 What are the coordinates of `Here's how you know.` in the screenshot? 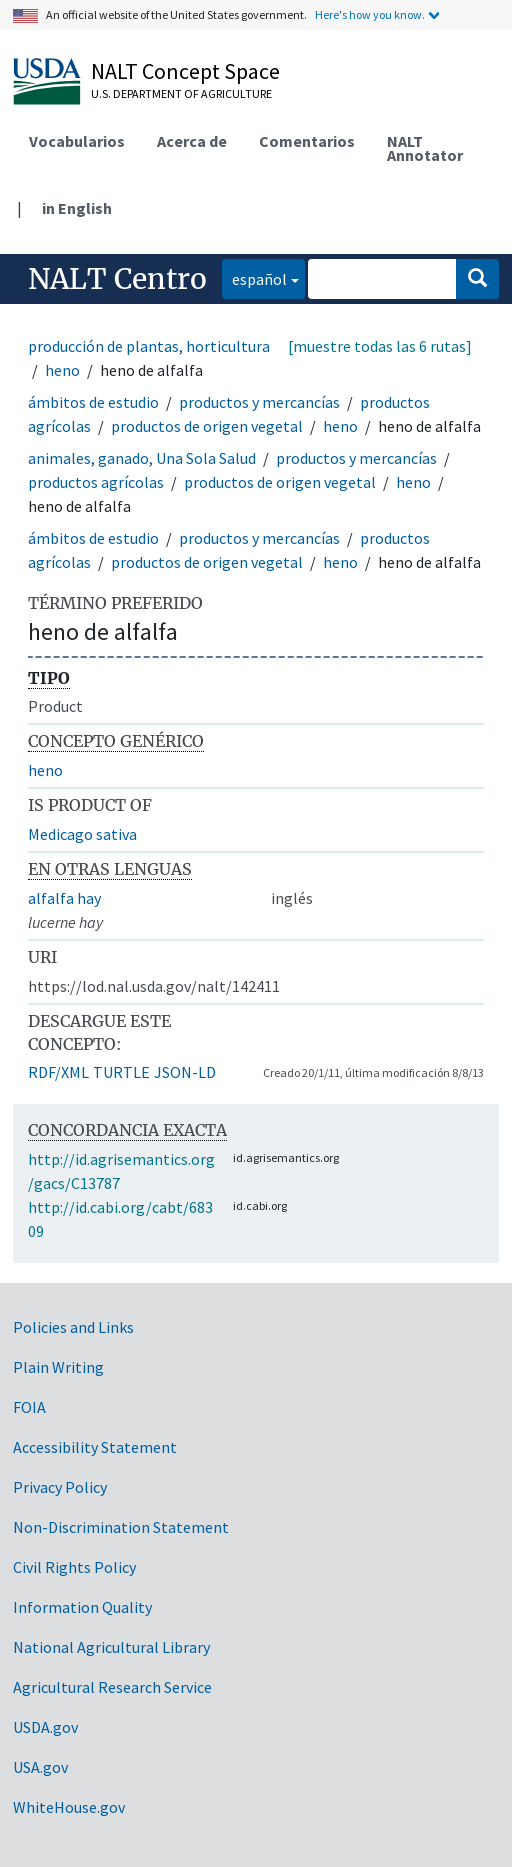 It's located at (370, 14).